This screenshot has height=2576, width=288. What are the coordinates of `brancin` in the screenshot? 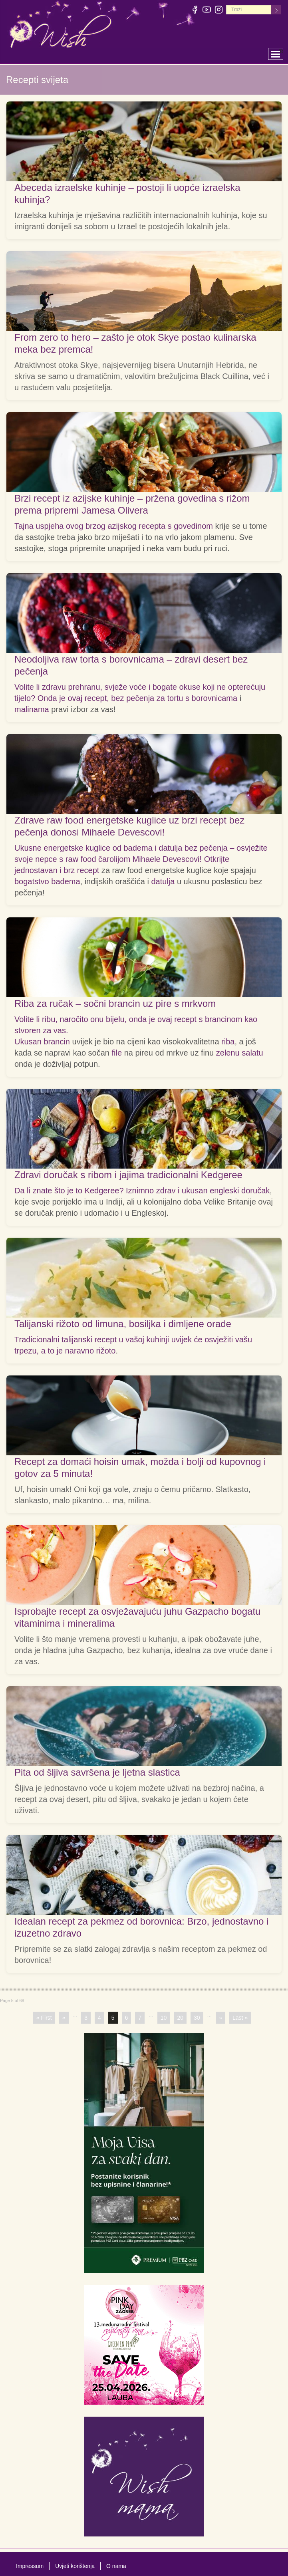 It's located at (57, 1041).